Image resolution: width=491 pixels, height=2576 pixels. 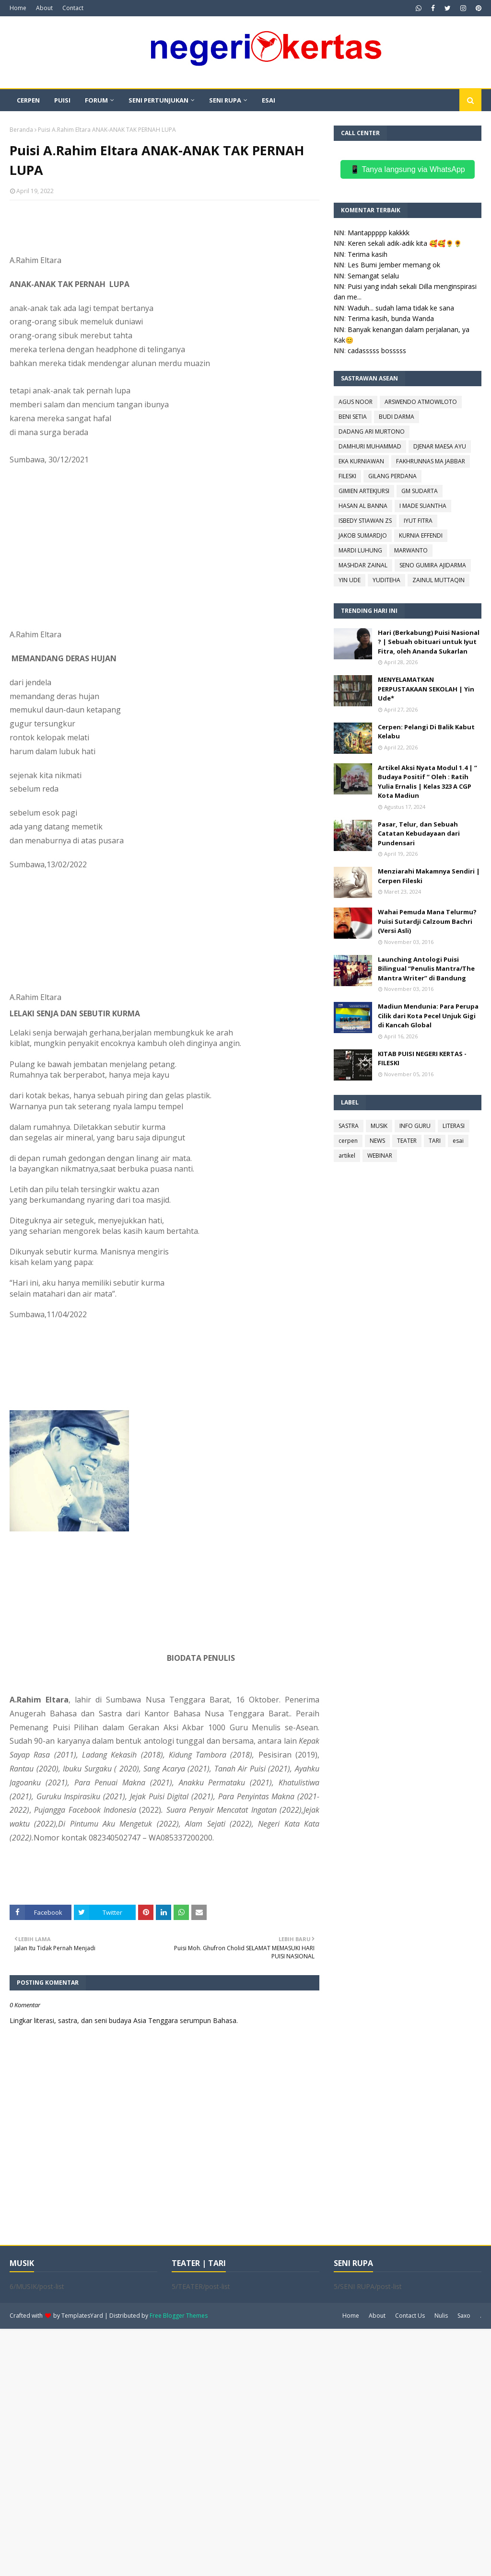 What do you see at coordinates (427, 921) in the screenshot?
I see `Wahai Pemuda Mana Telurmu? Puisi Sutardji Calzoum Bachri (Versi Asli)` at bounding box center [427, 921].